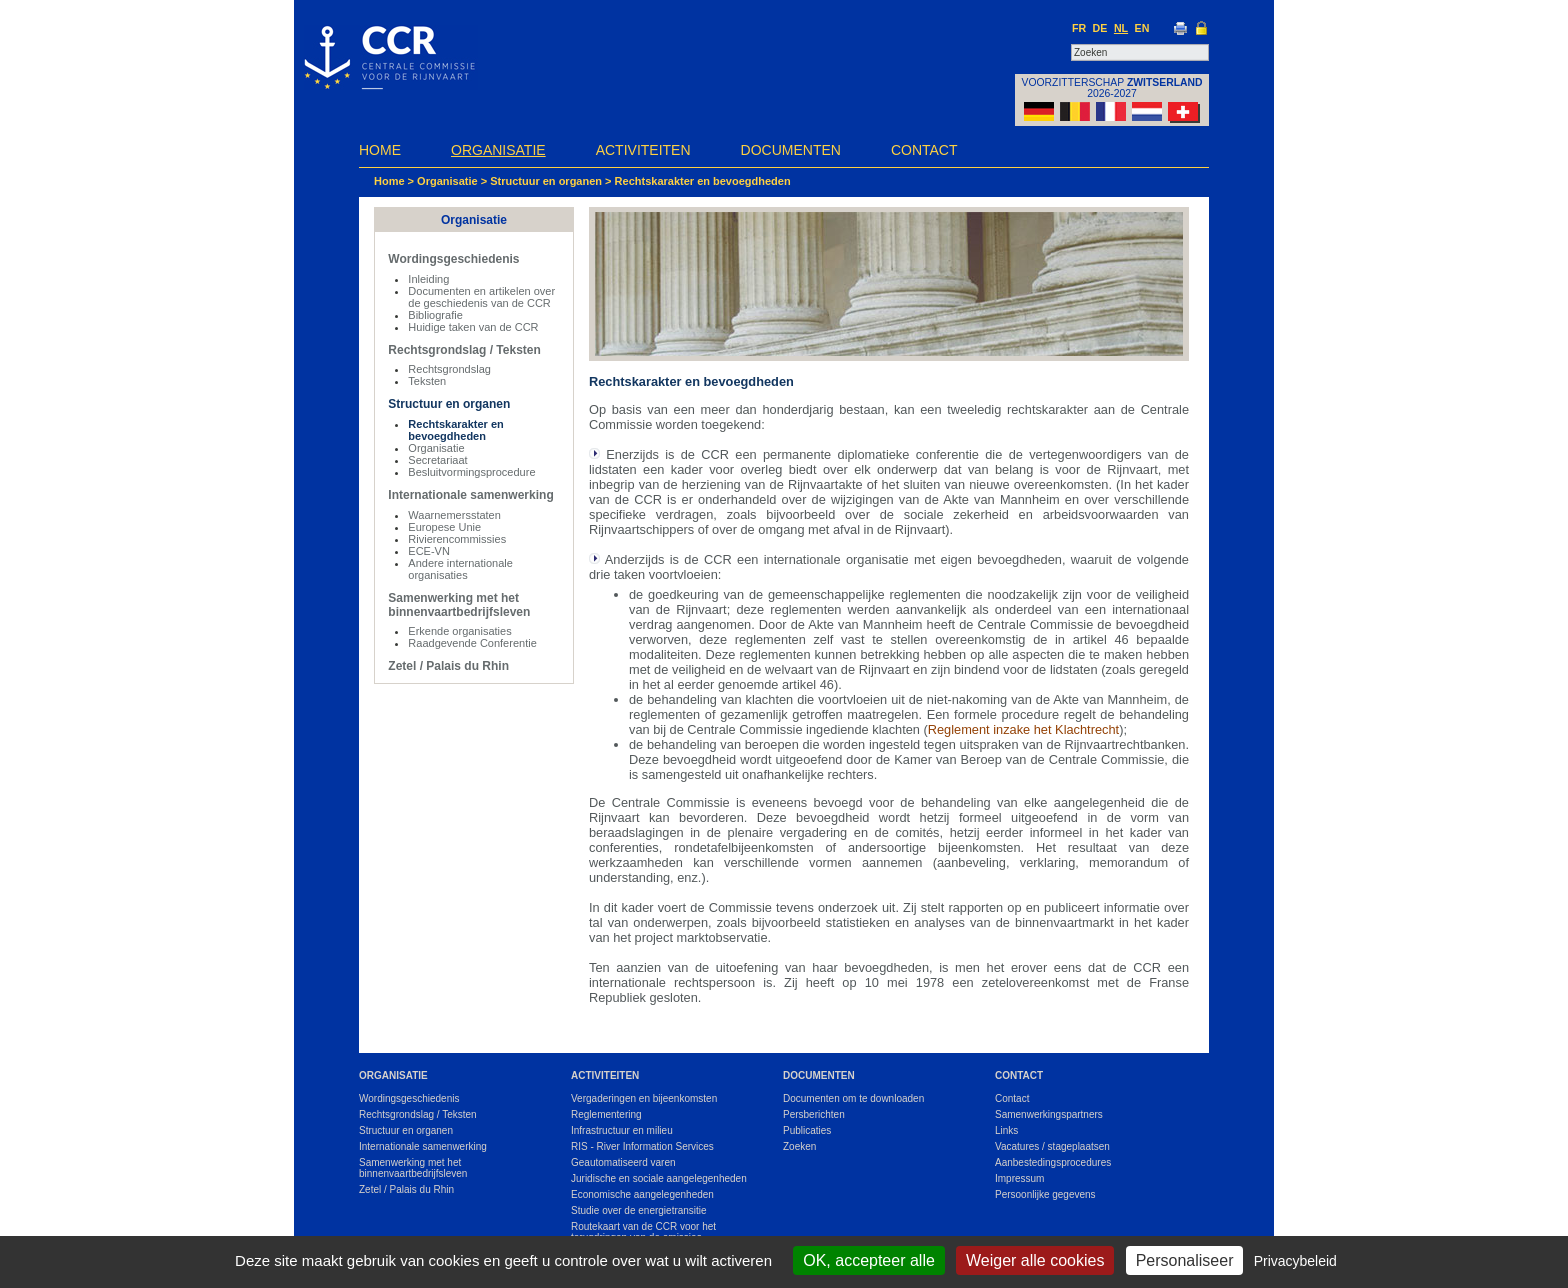 Image resolution: width=1568 pixels, height=1288 pixels. Describe the element at coordinates (453, 259) in the screenshot. I see `Wordingsgeschiedenis` at that location.